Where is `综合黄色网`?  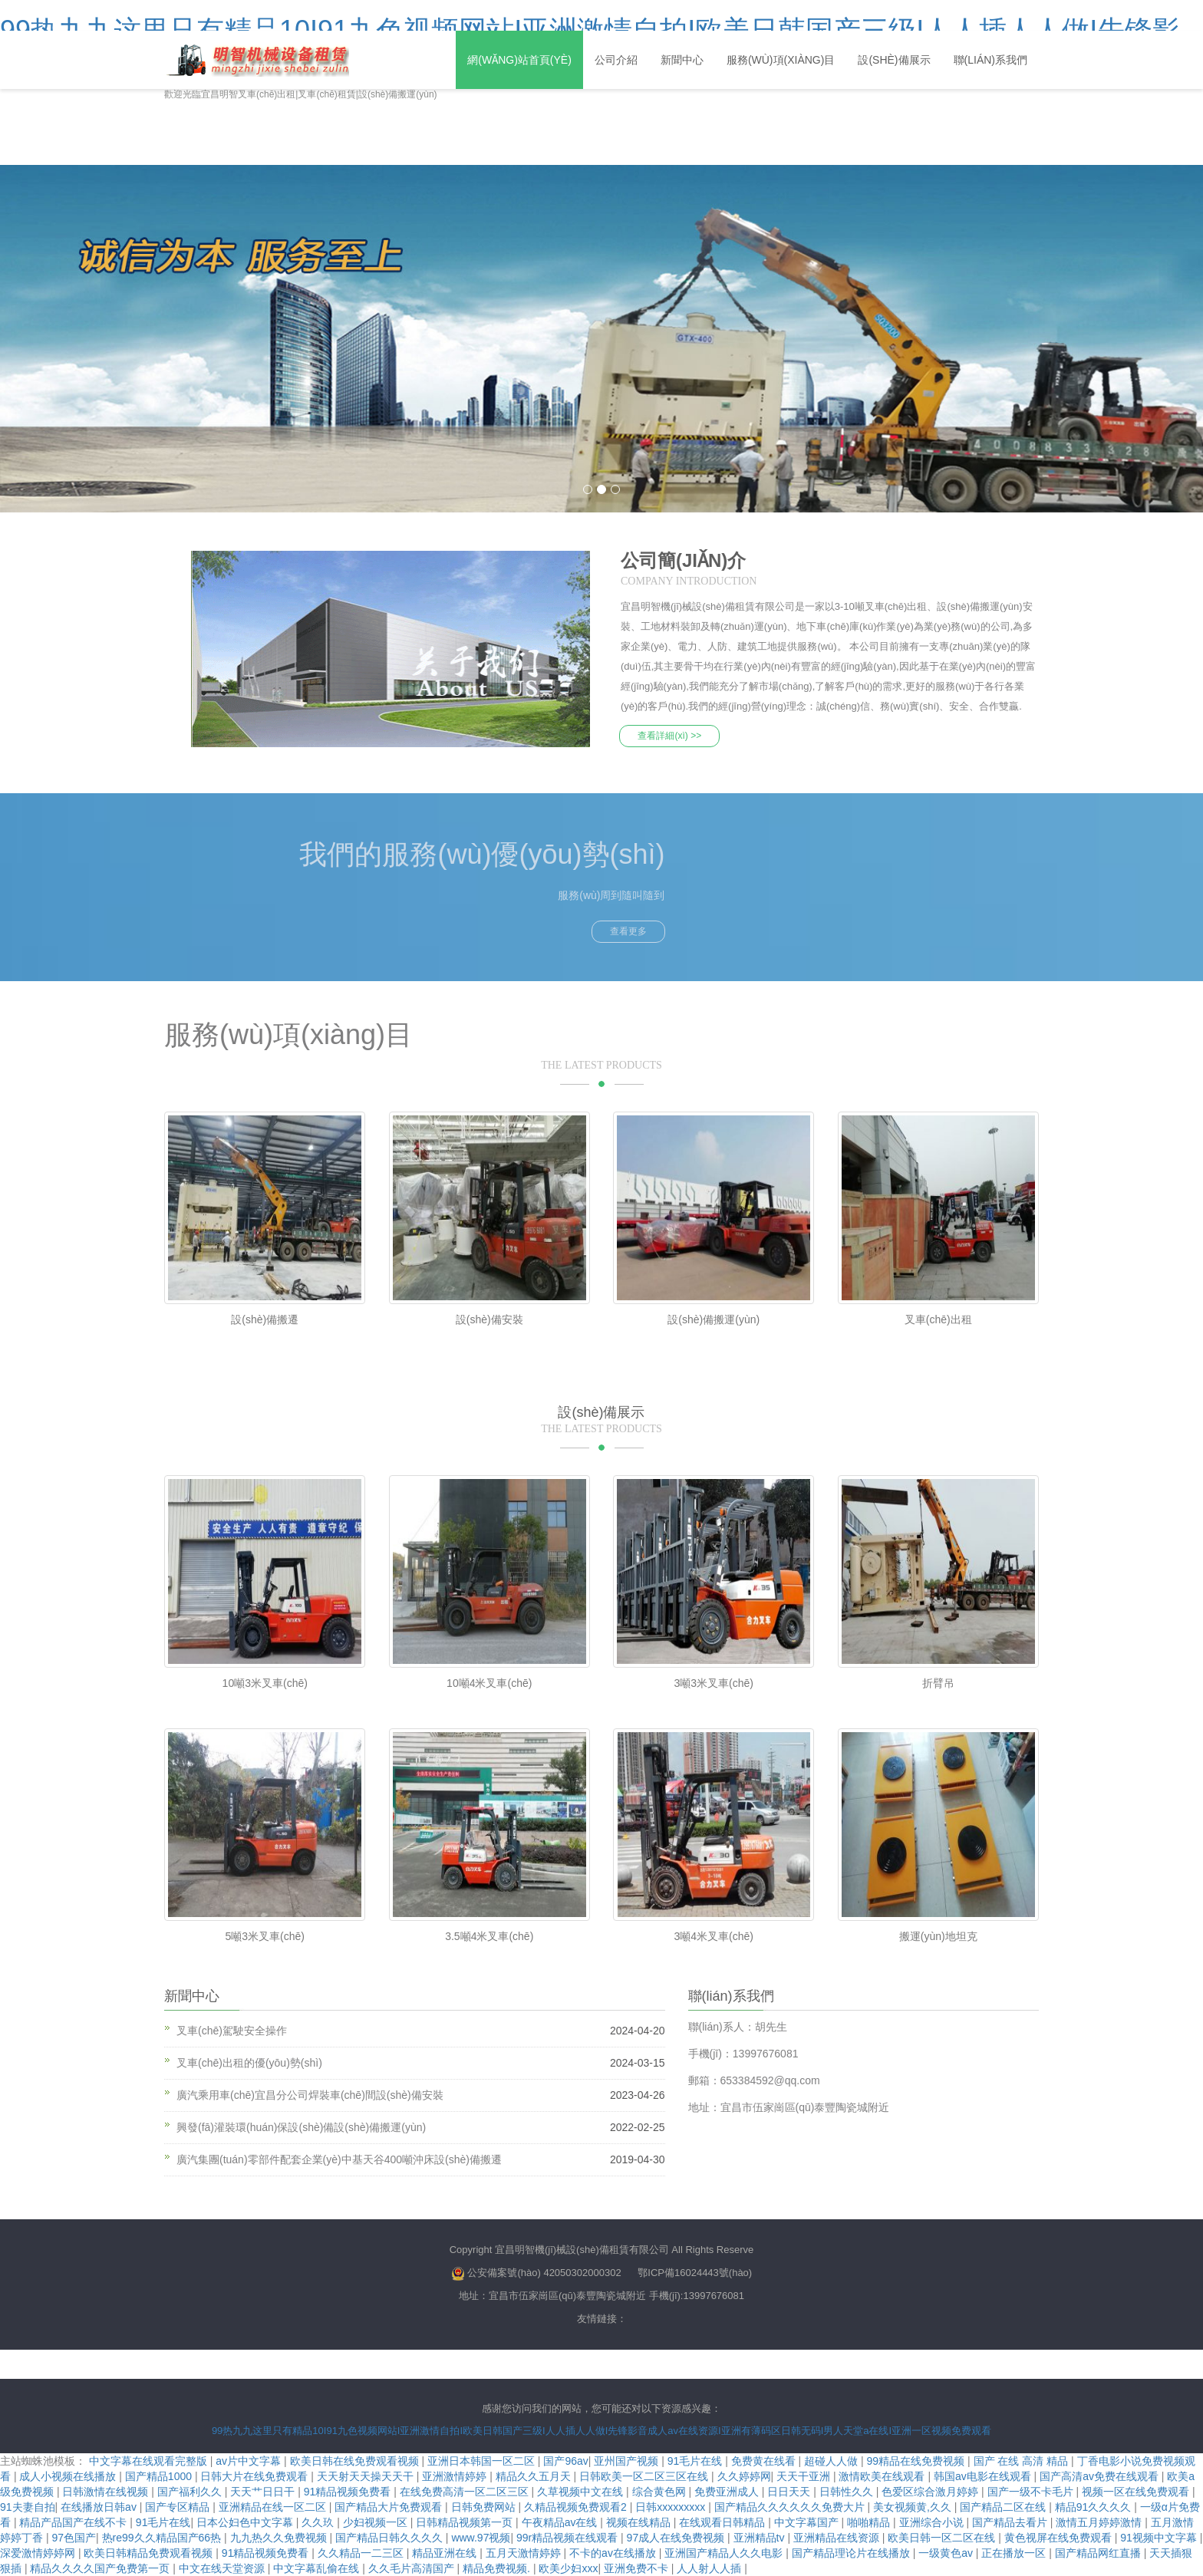 综合黄色网 is located at coordinates (660, 2491).